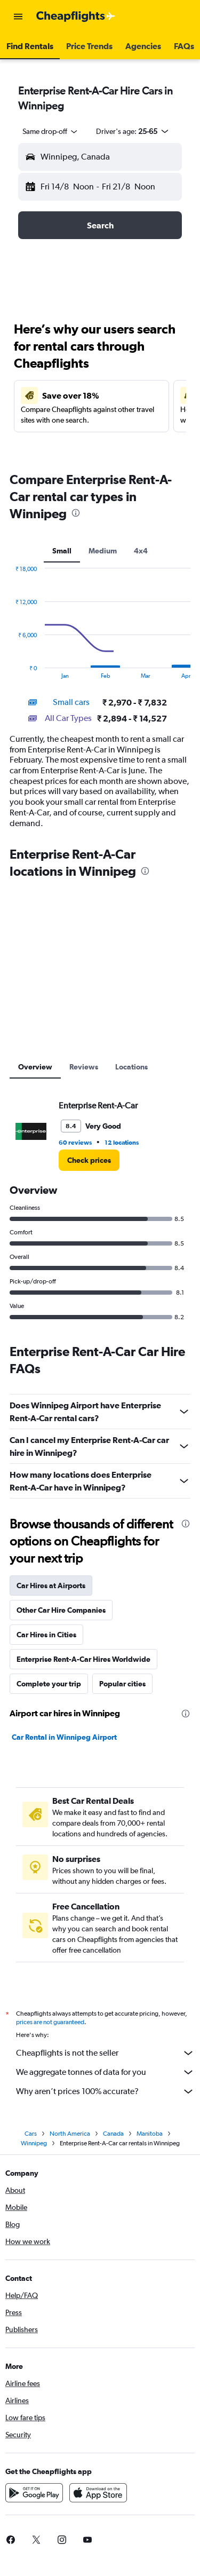 The image size is (200, 2576). What do you see at coordinates (64, 1737) in the screenshot?
I see `Car Rental in Winnipeg Airport` at bounding box center [64, 1737].